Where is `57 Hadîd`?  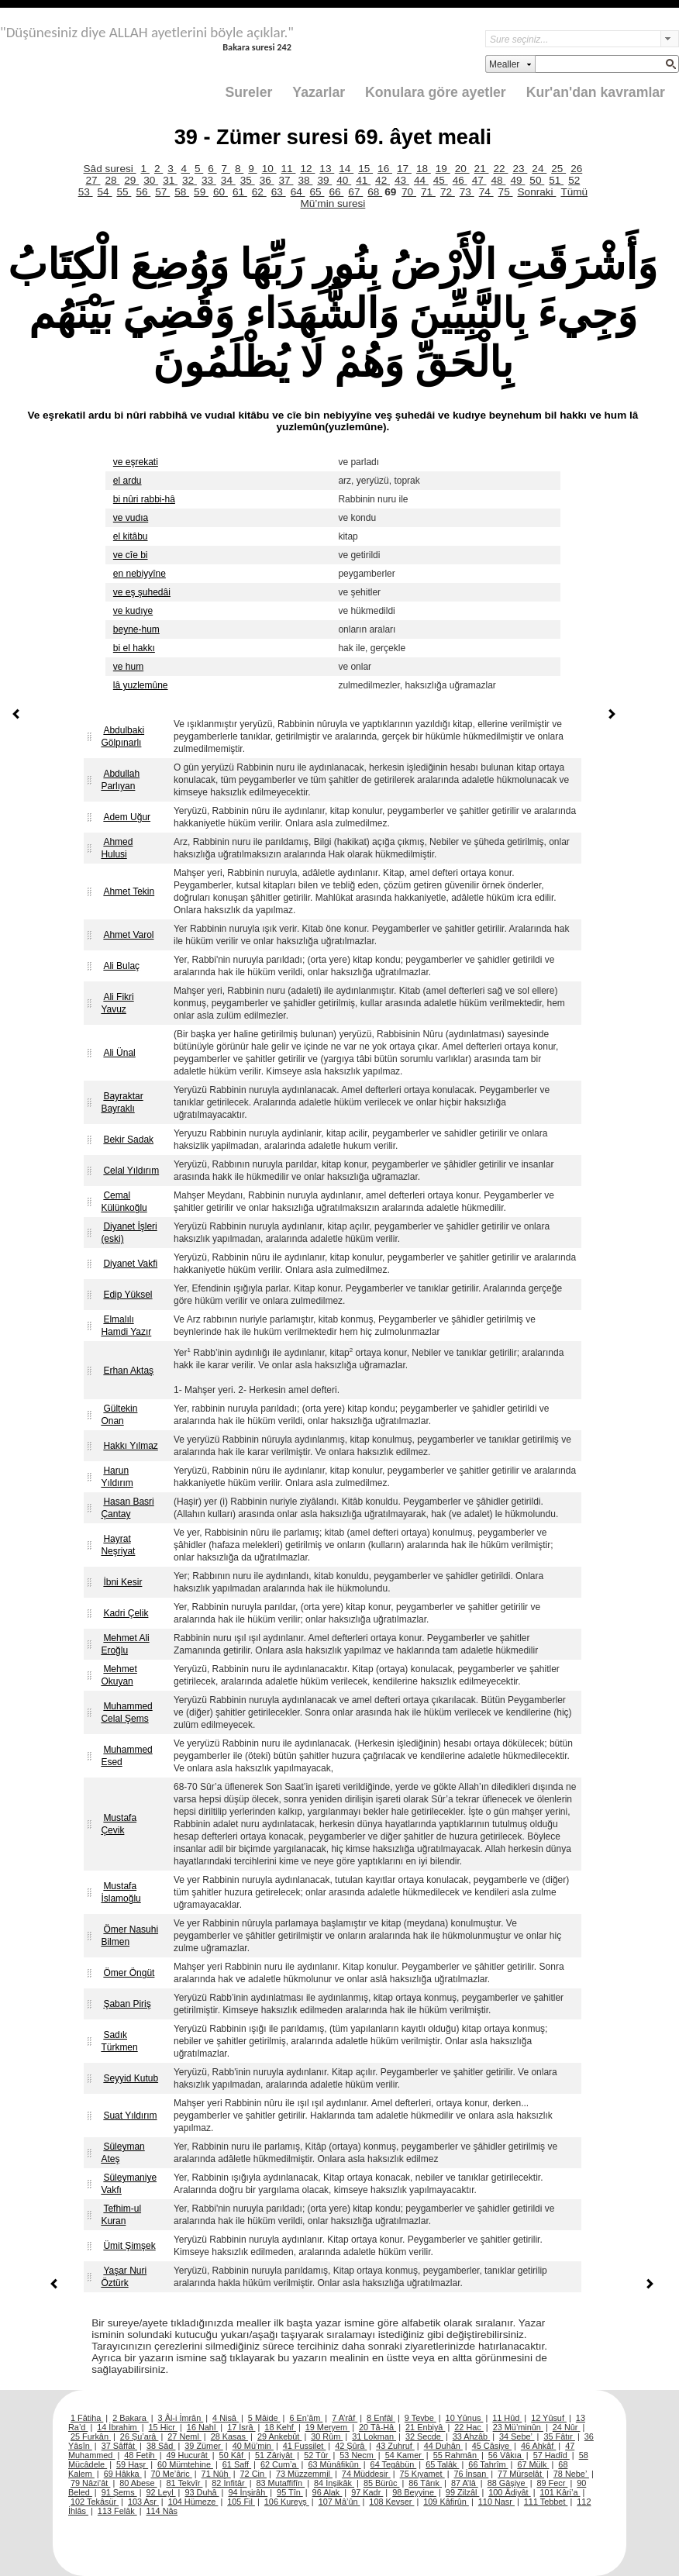
57 Hadîd is located at coordinates (551, 2455).